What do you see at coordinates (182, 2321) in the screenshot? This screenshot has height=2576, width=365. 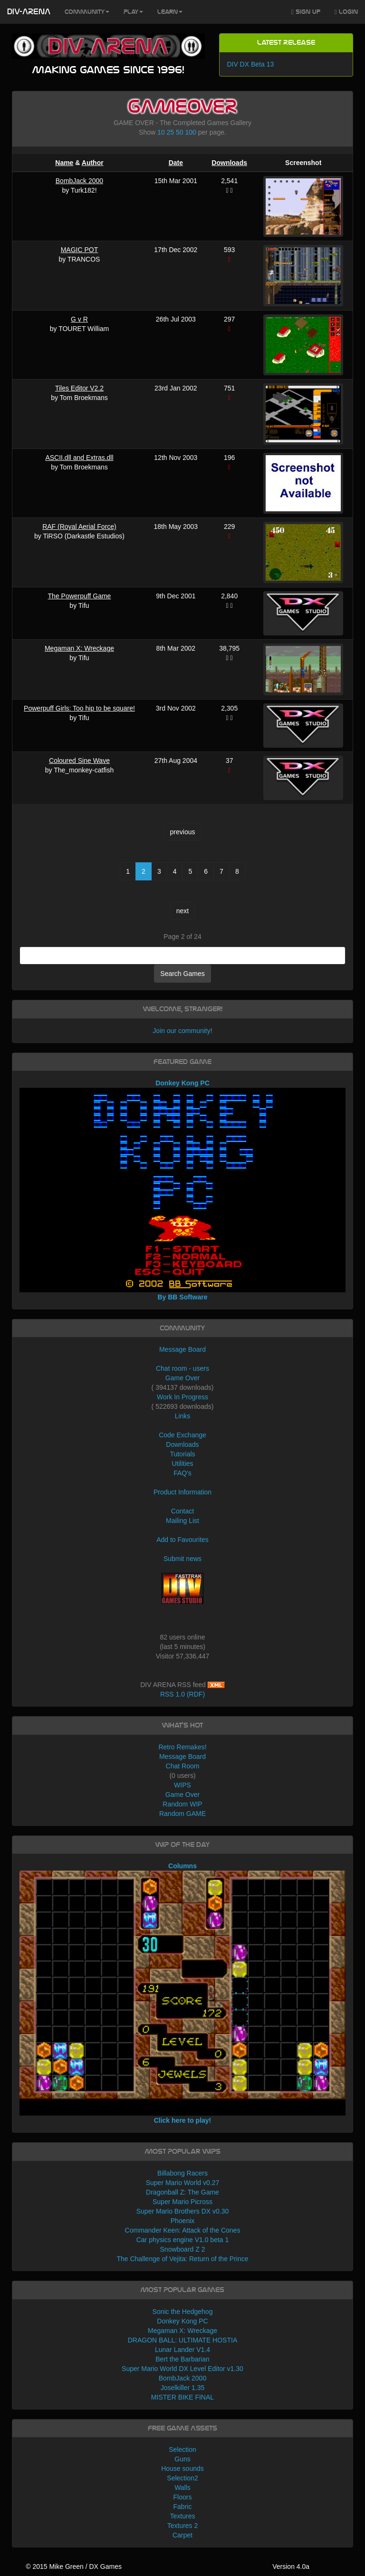 I see `Donkey Kong PC` at bounding box center [182, 2321].